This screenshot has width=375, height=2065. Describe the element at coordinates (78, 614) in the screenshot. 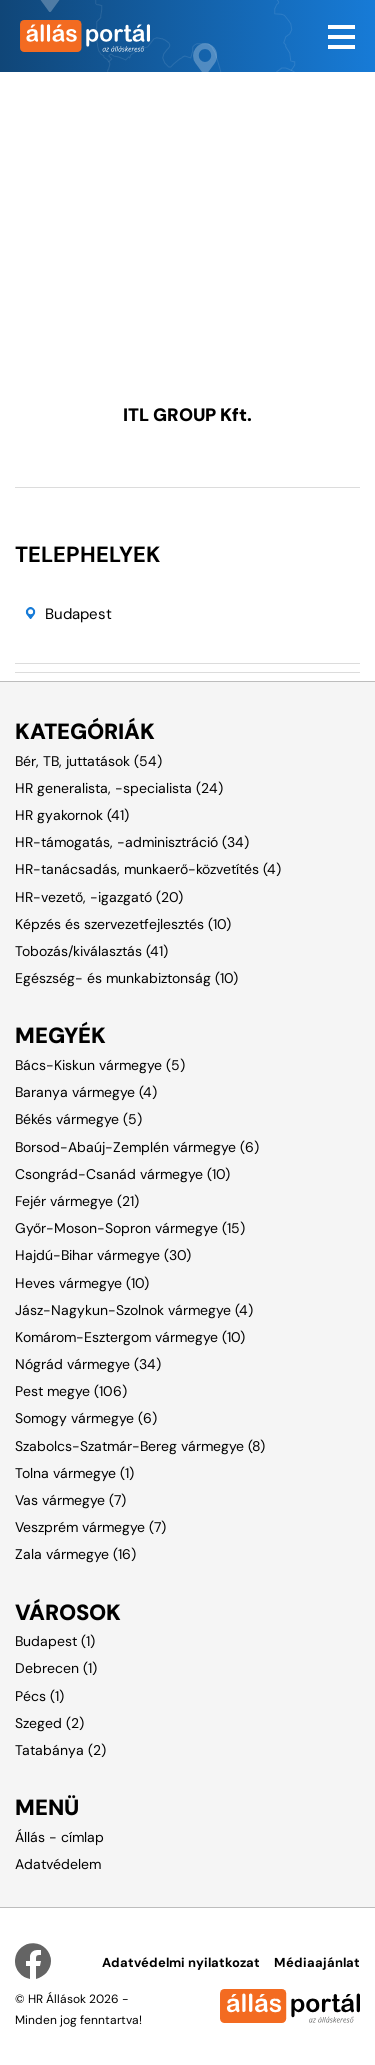

I see `Budapest` at that location.